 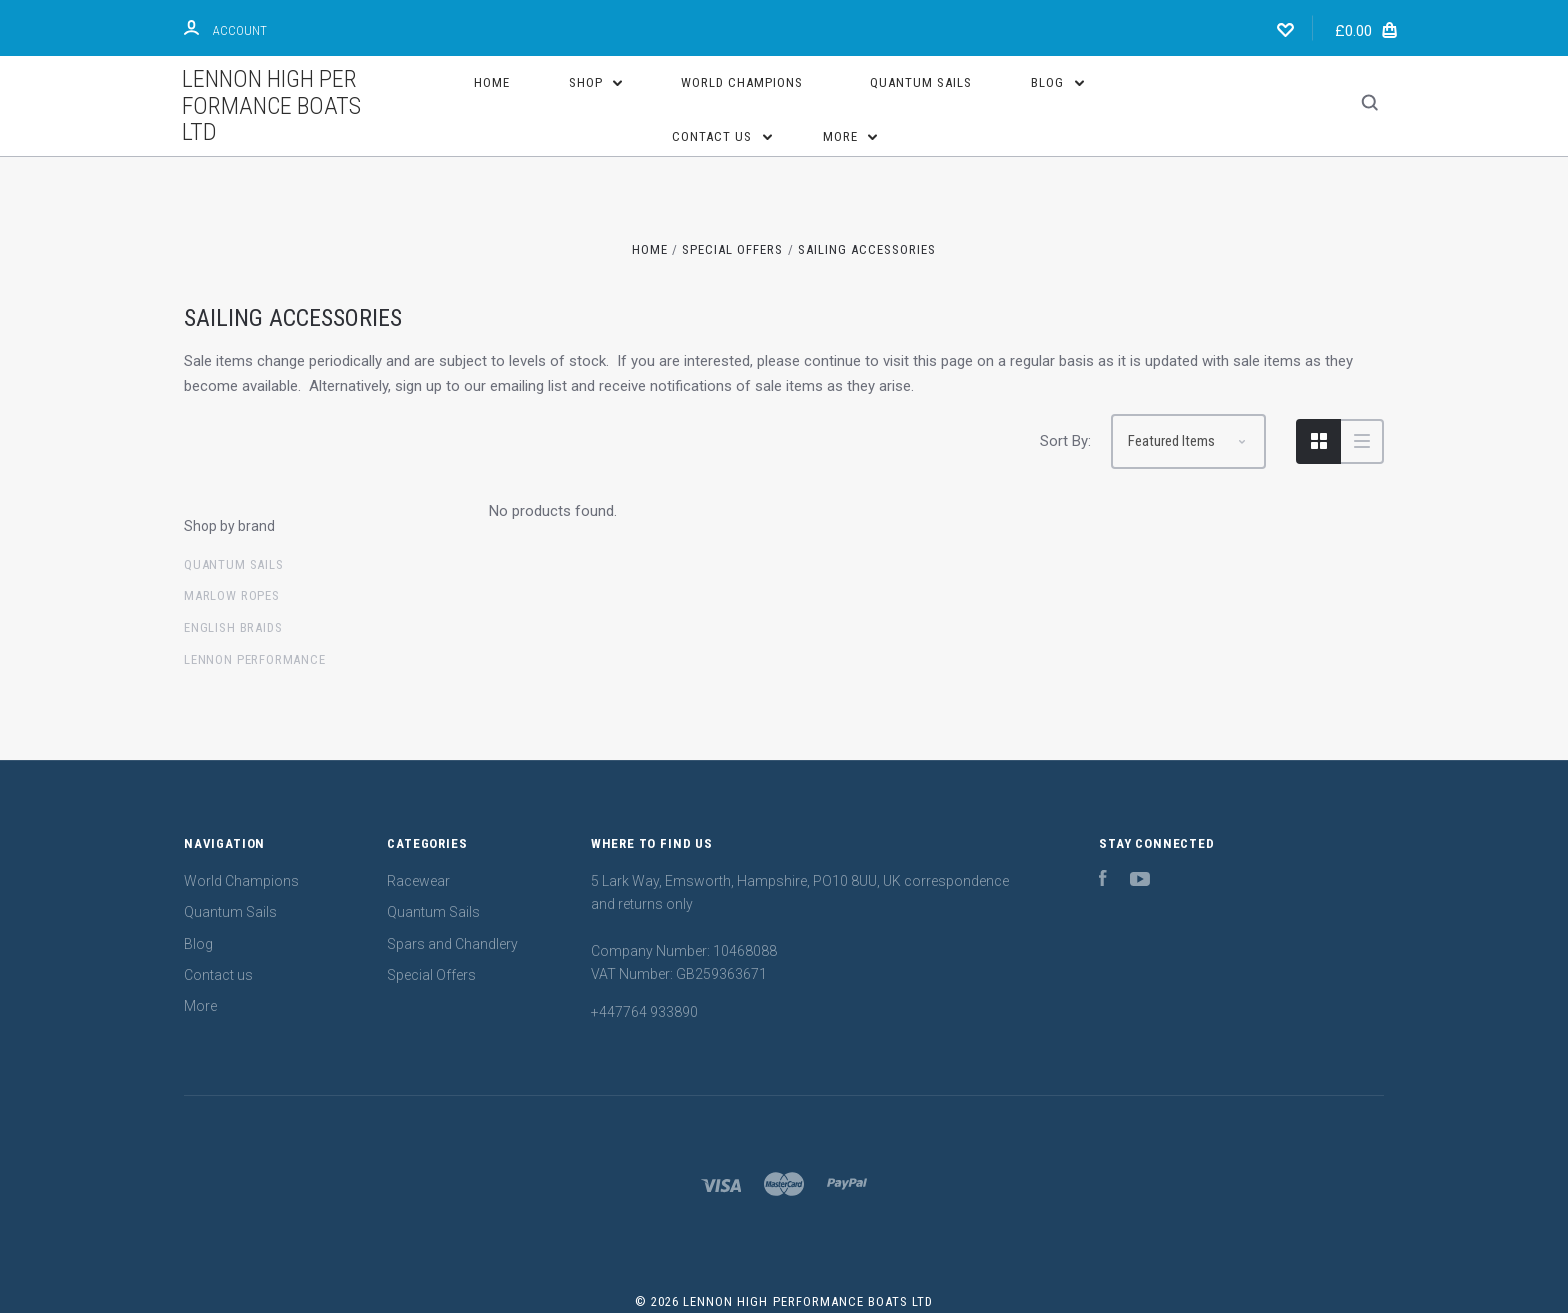 I want to click on More, so click(x=850, y=136).